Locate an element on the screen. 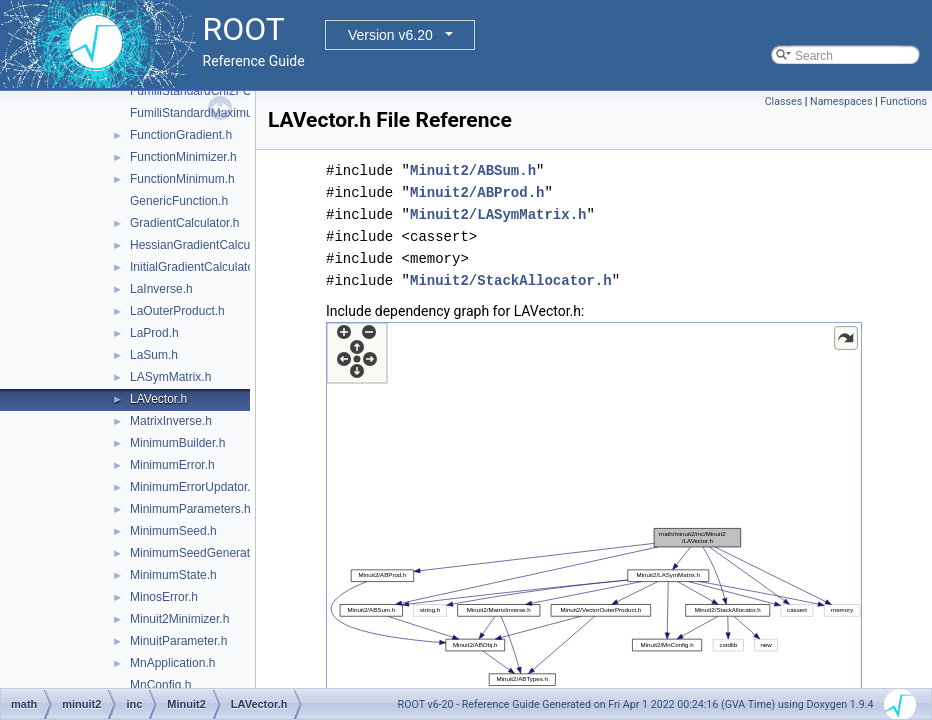 Image resolution: width=932 pixels, height=720 pixels. Version v6.20 is located at coordinates (390, 35).